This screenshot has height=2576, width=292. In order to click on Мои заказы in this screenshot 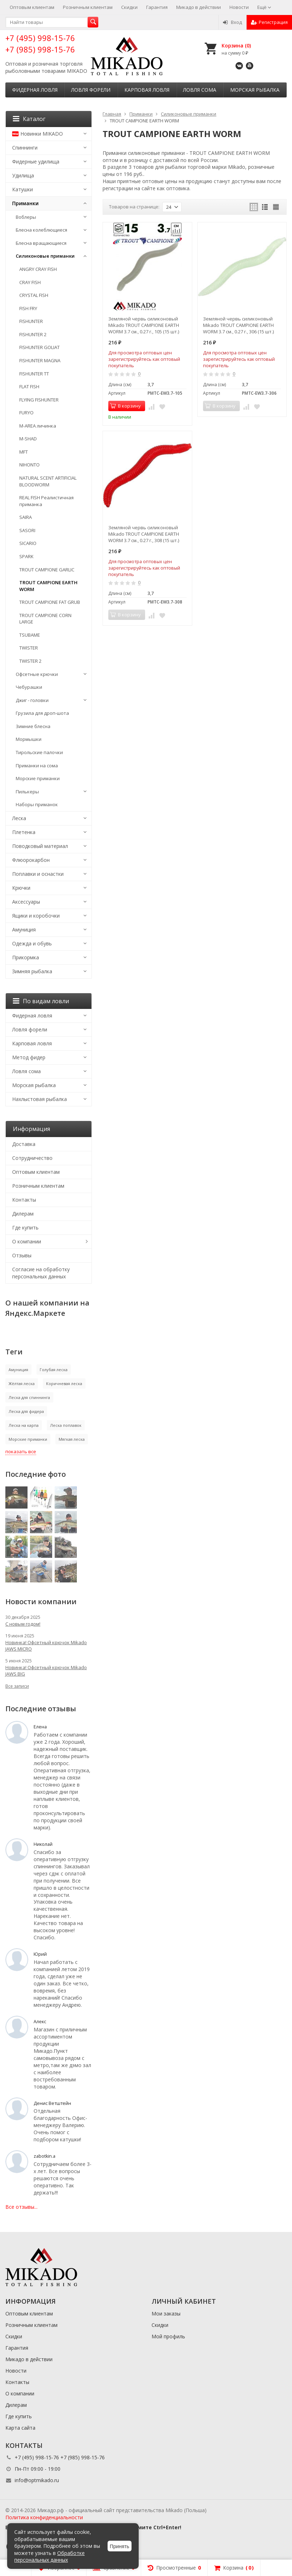, I will do `click(166, 2313)`.